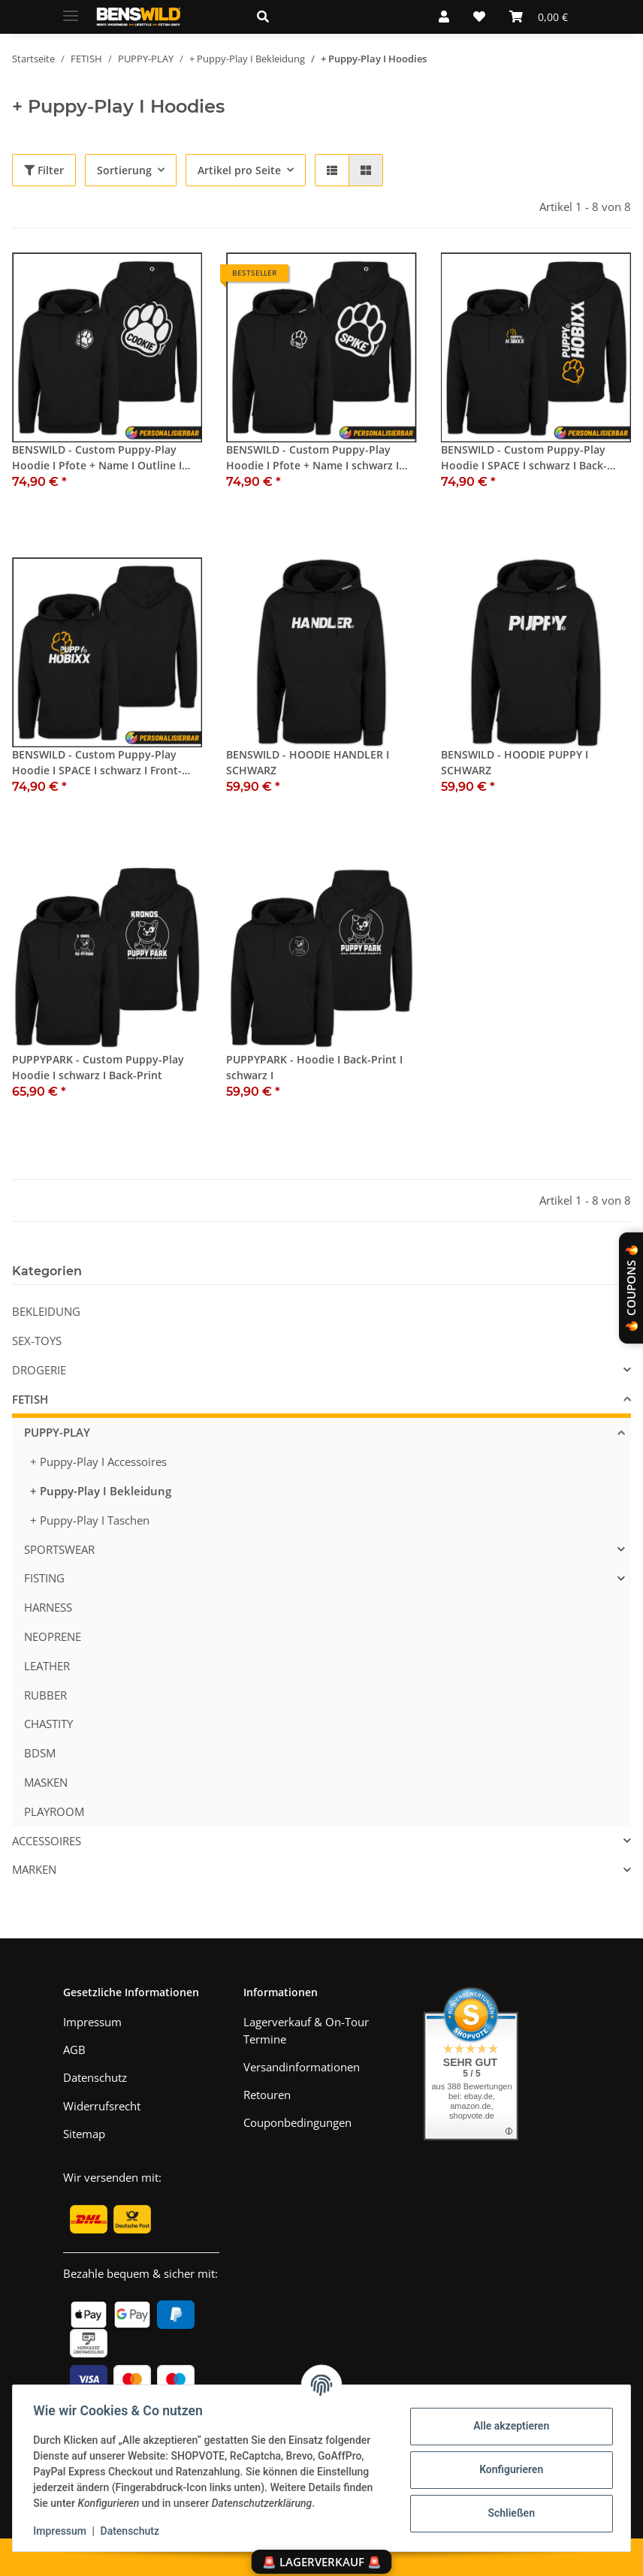 The image size is (643, 2576). What do you see at coordinates (330, 17) in the screenshot?
I see `[button]` at bounding box center [330, 17].